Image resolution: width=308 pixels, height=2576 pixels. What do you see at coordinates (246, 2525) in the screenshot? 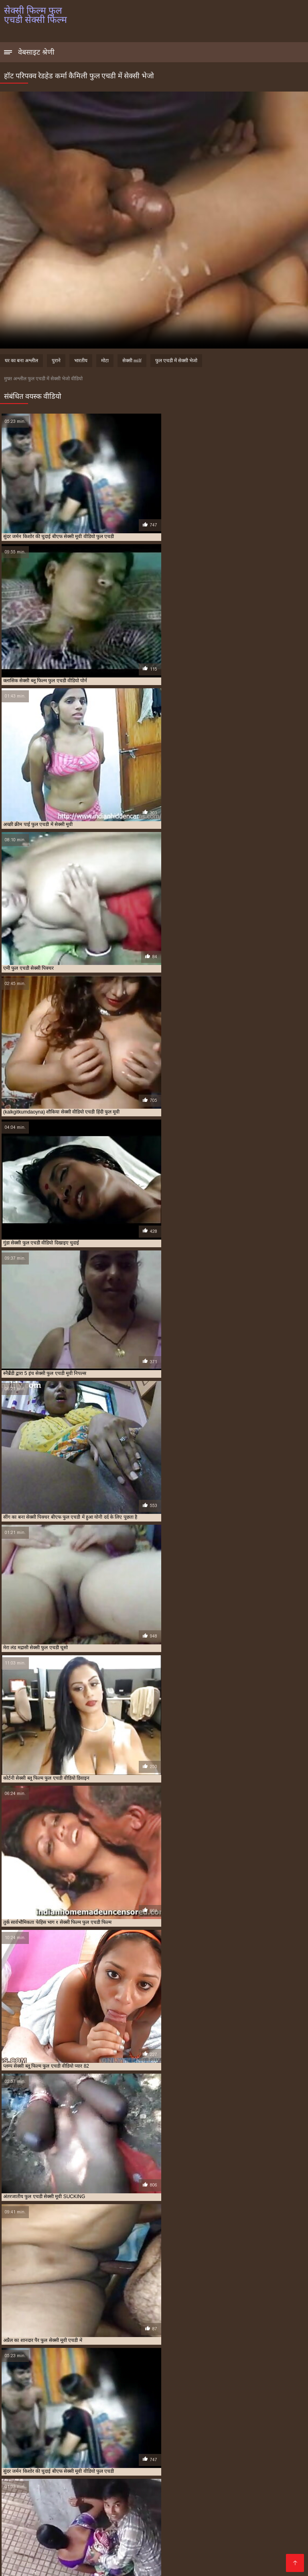
I see `फुल हिंदी एचडी सेक्सी` at bounding box center [246, 2525].